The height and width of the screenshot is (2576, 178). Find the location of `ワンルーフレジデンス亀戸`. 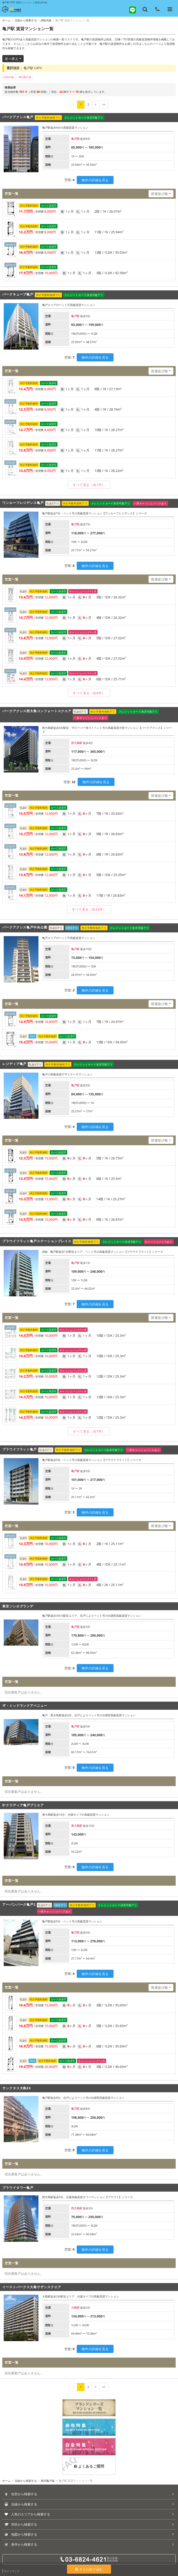

ワンルーフレジデンス亀戸 is located at coordinates (23, 502).